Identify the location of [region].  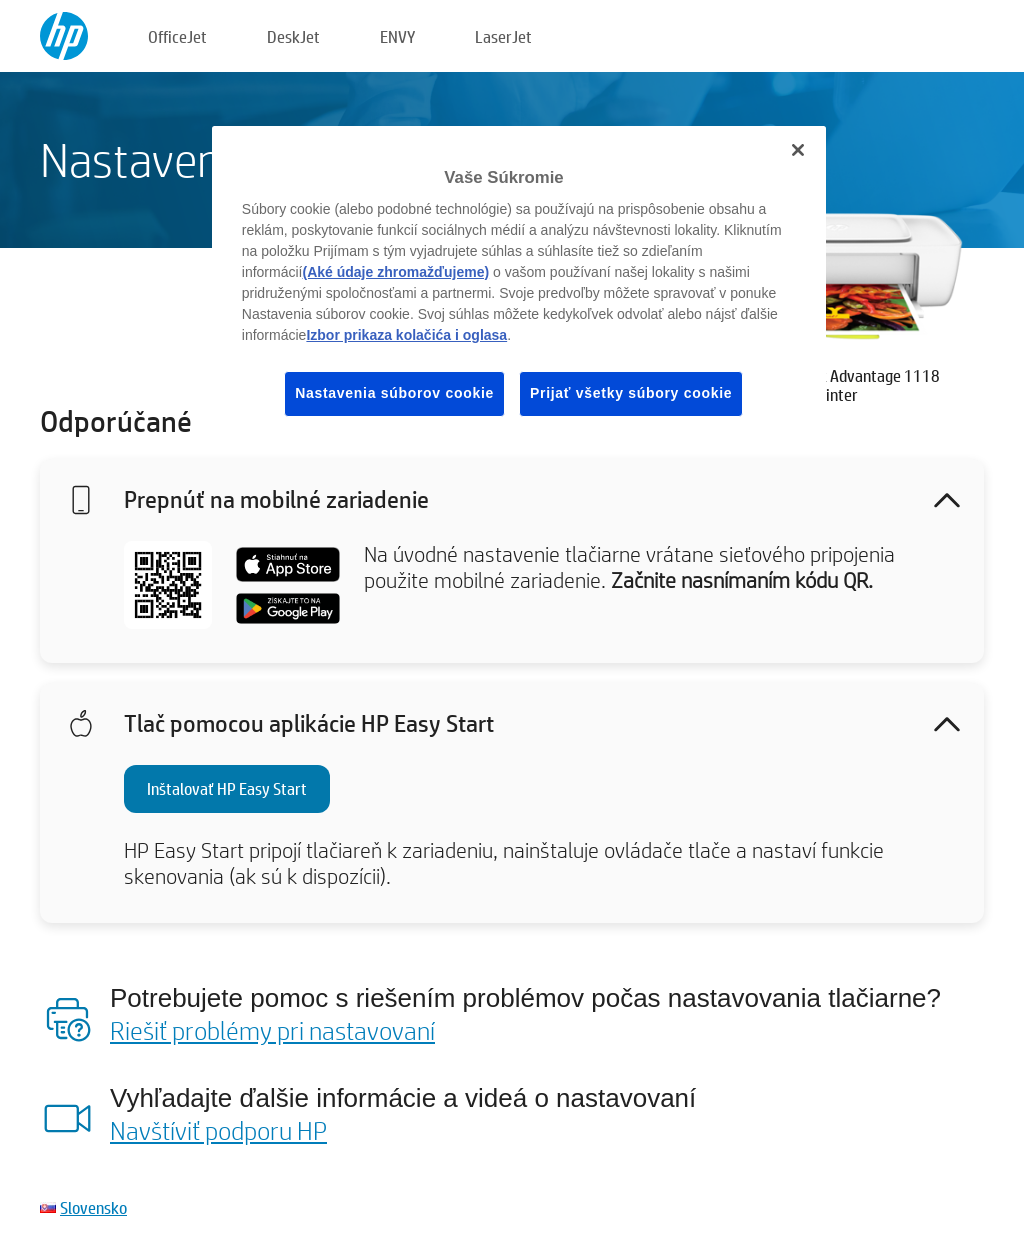
(519, 287).